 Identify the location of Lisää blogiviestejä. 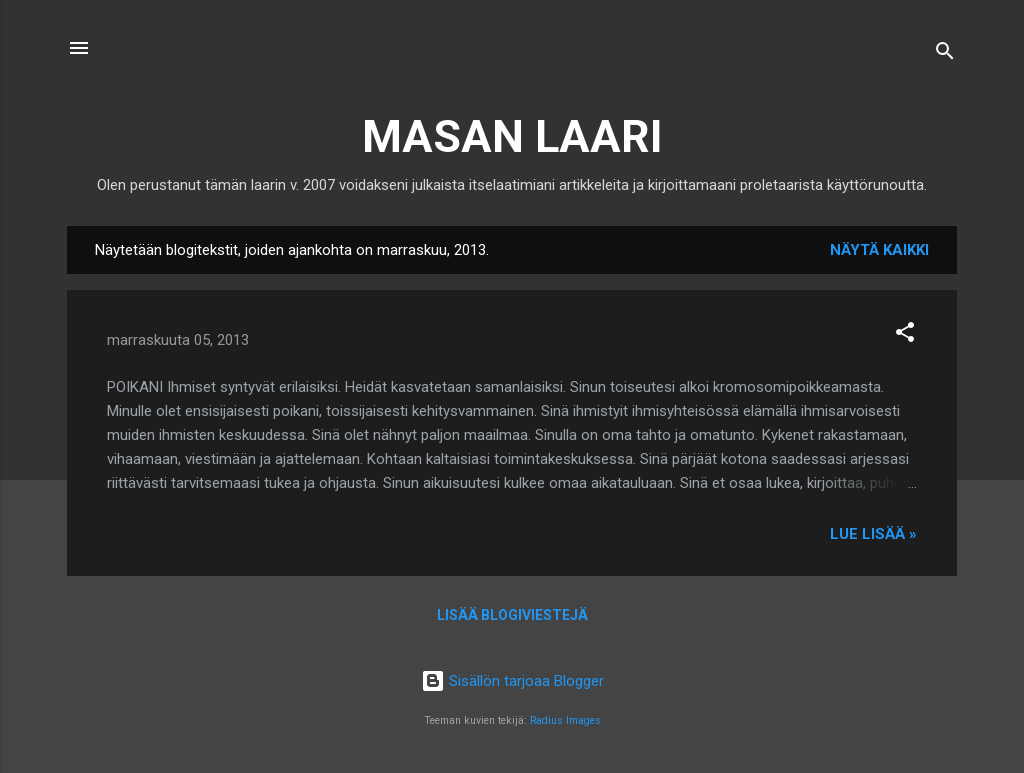
(512, 615).